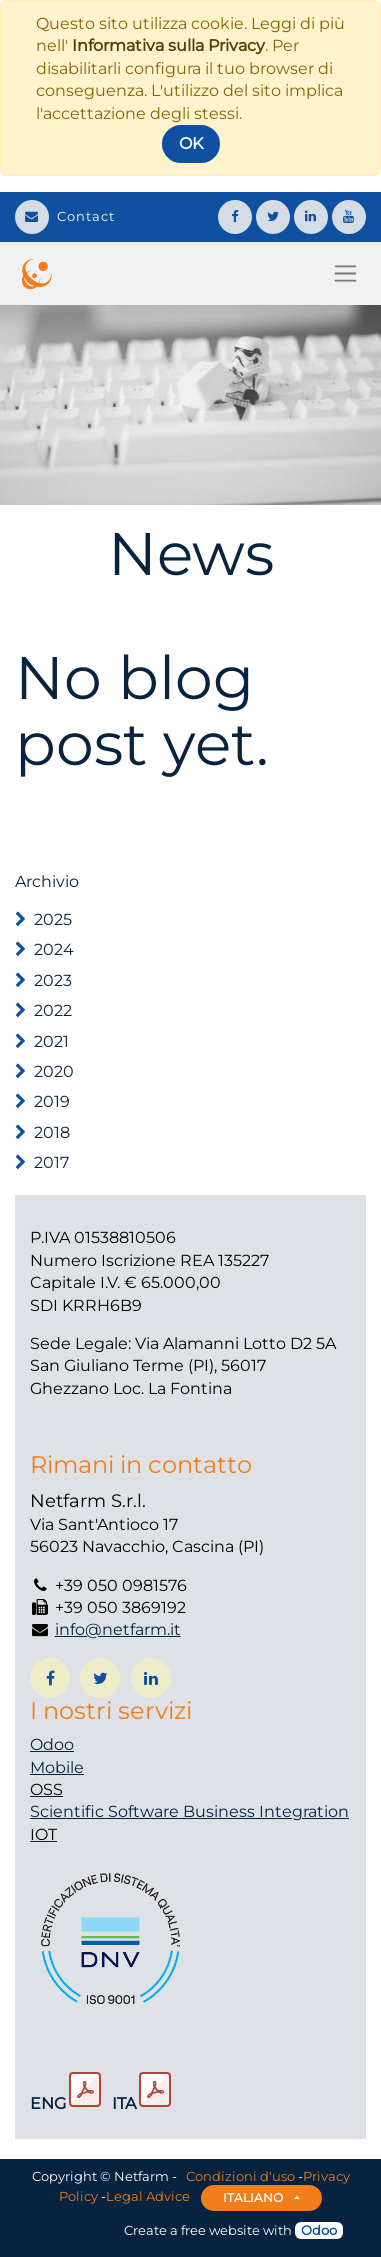  I want to click on Odoo, so click(52, 1744).